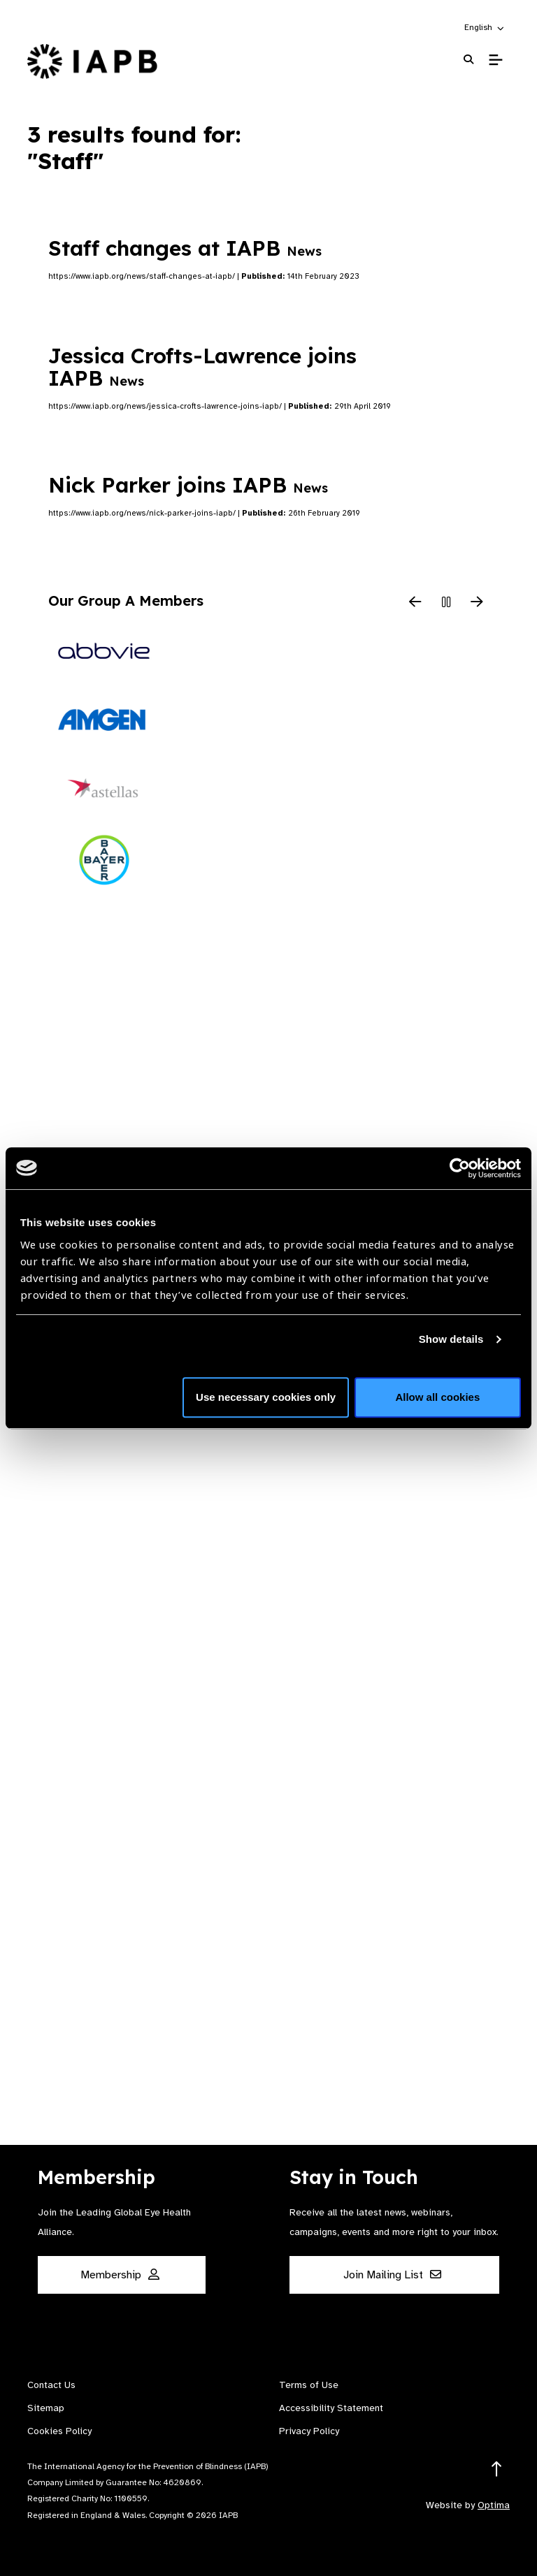 The height and width of the screenshot is (2576, 537). I want to click on Accessibility Statement, so click(331, 2408).